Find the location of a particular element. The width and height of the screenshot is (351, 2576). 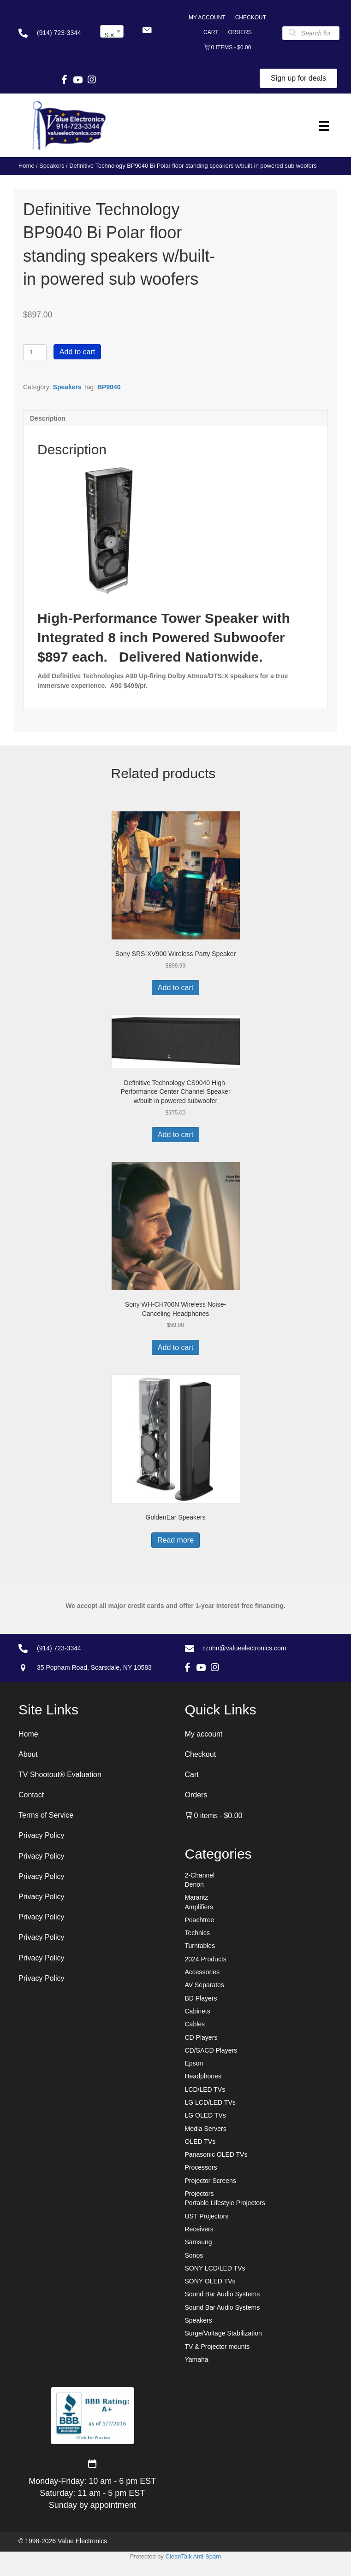

Speakers is located at coordinates (51, 165).